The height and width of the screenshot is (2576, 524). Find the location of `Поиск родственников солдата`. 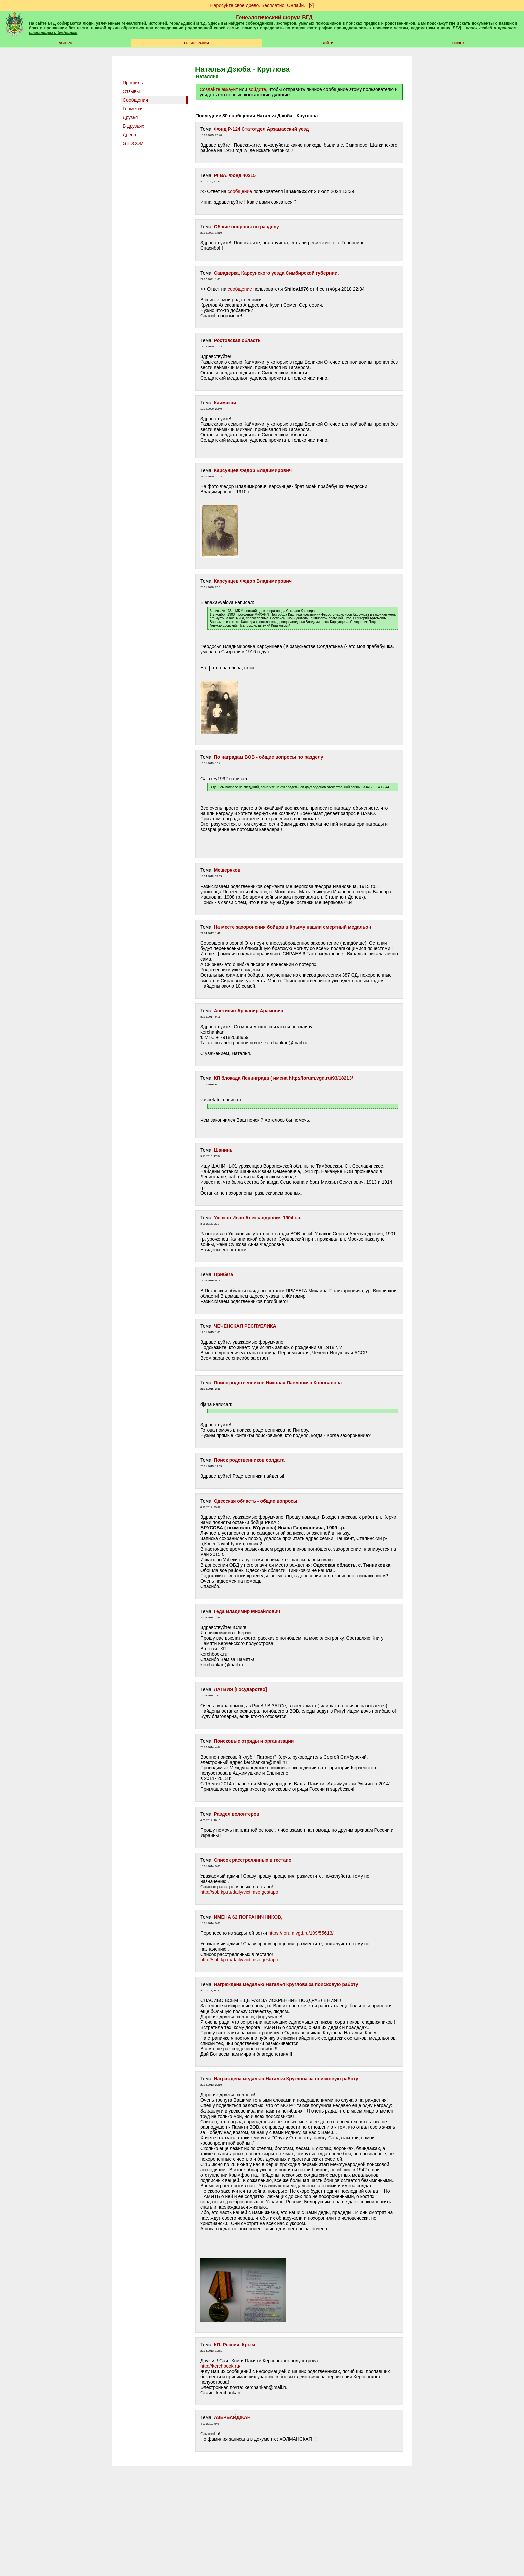

Поиск родственников солдата is located at coordinates (249, 1460).